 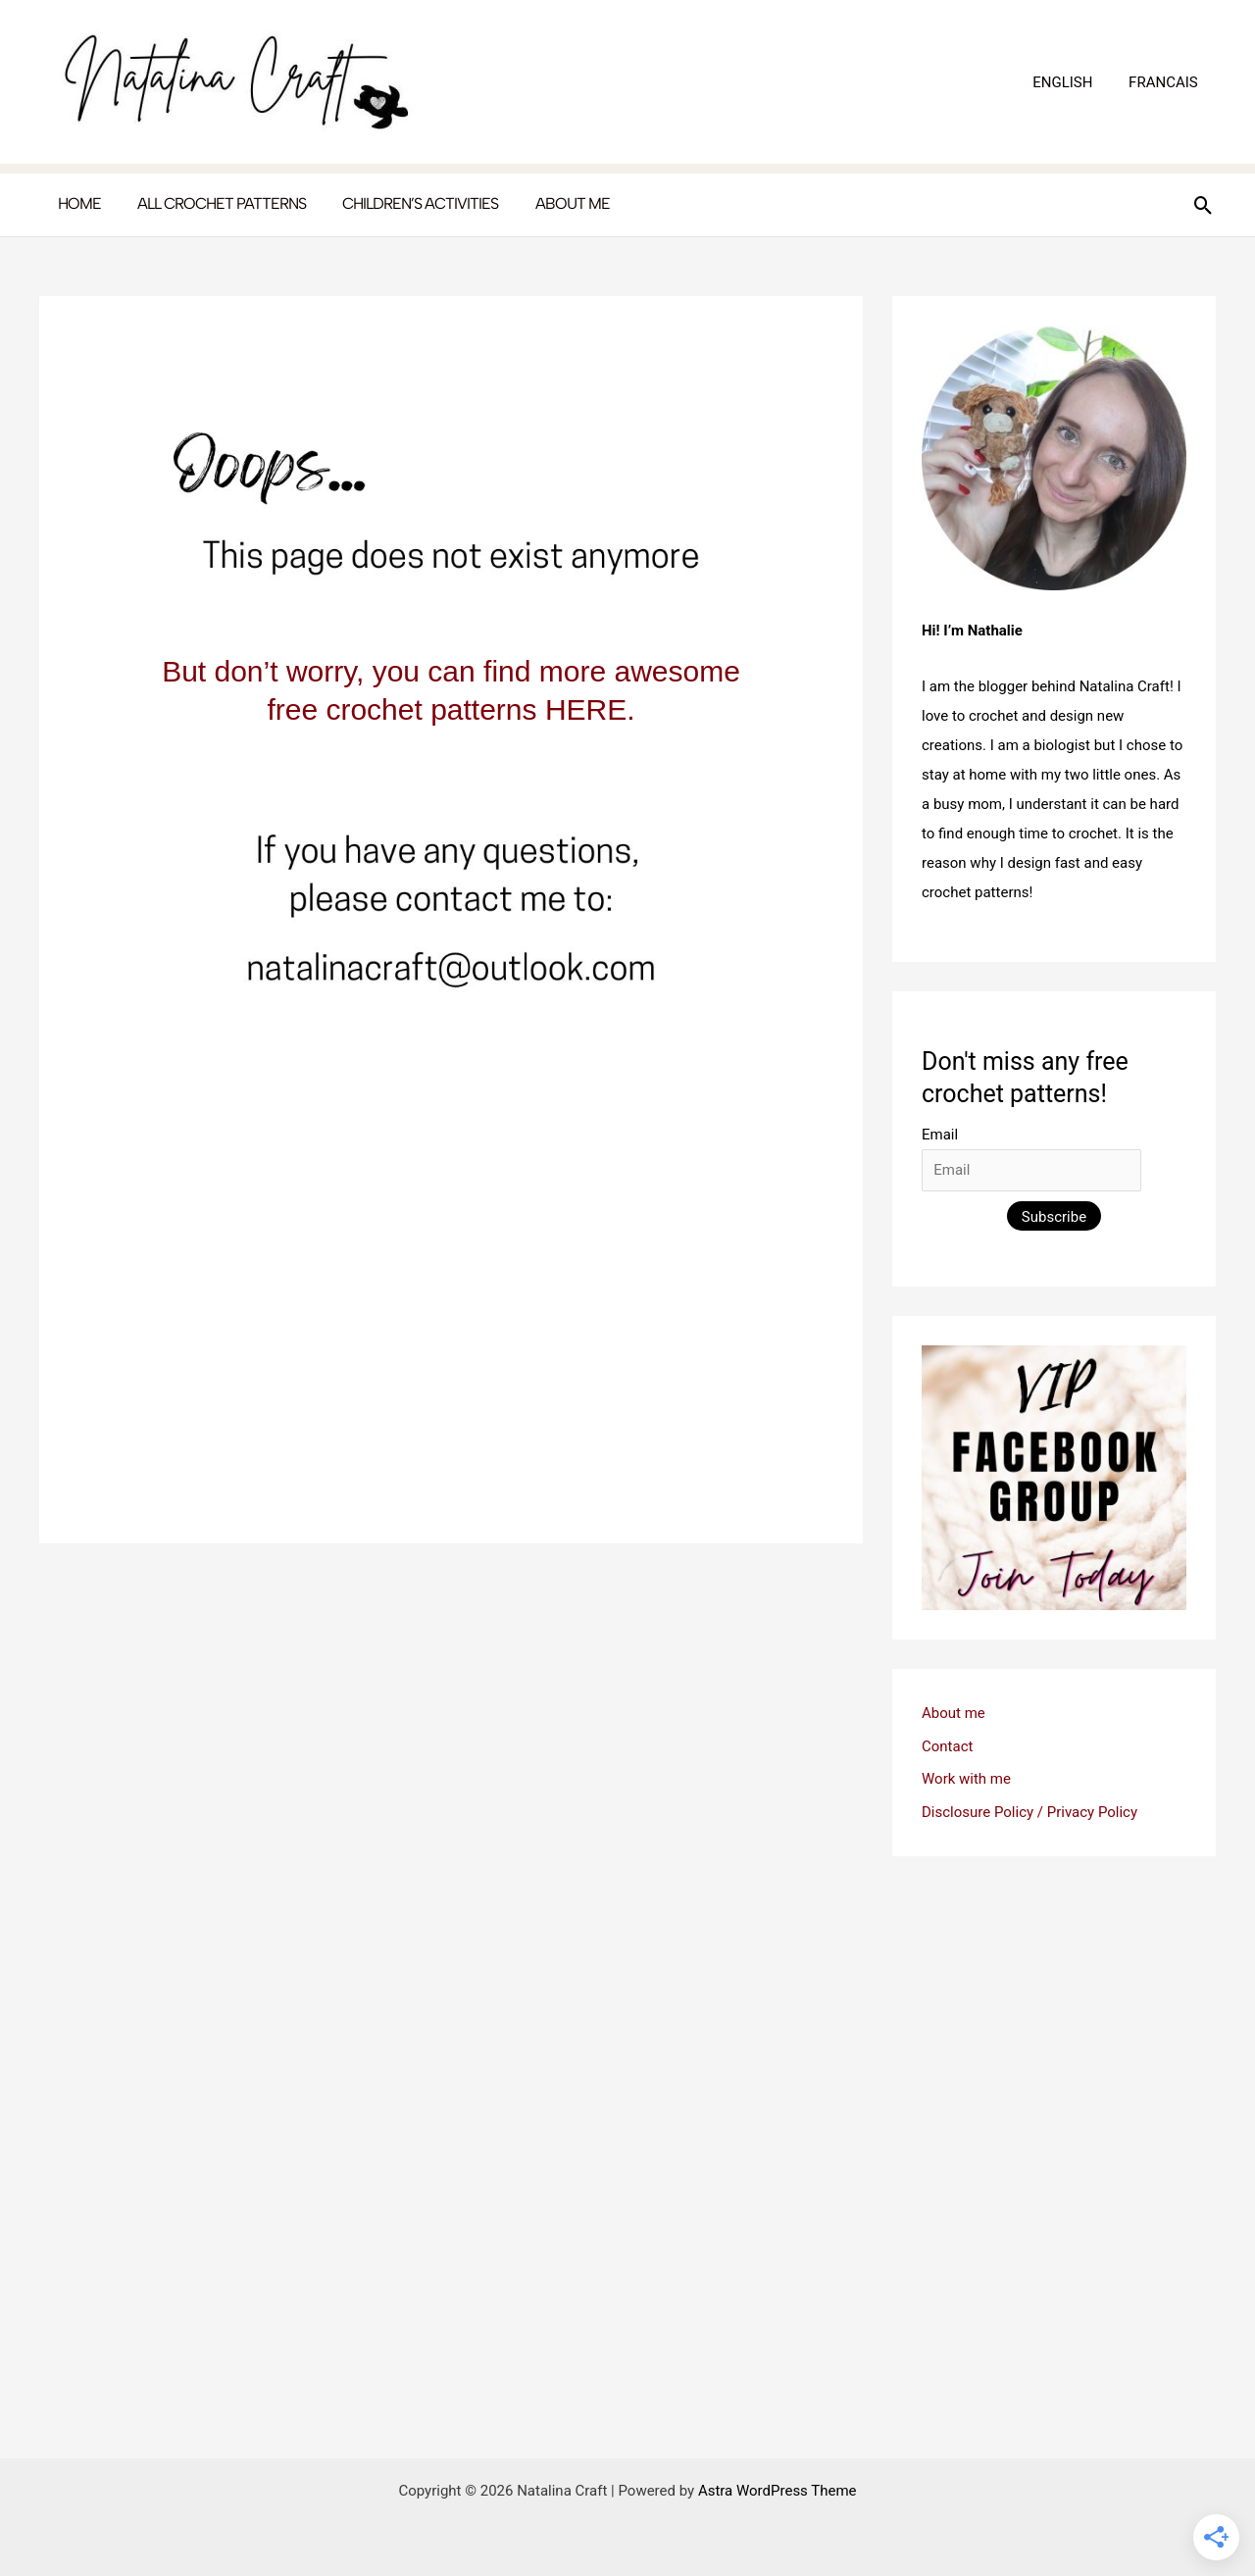 I want to click on Disclosure Policy / Privacy Policy, so click(x=1029, y=1812).